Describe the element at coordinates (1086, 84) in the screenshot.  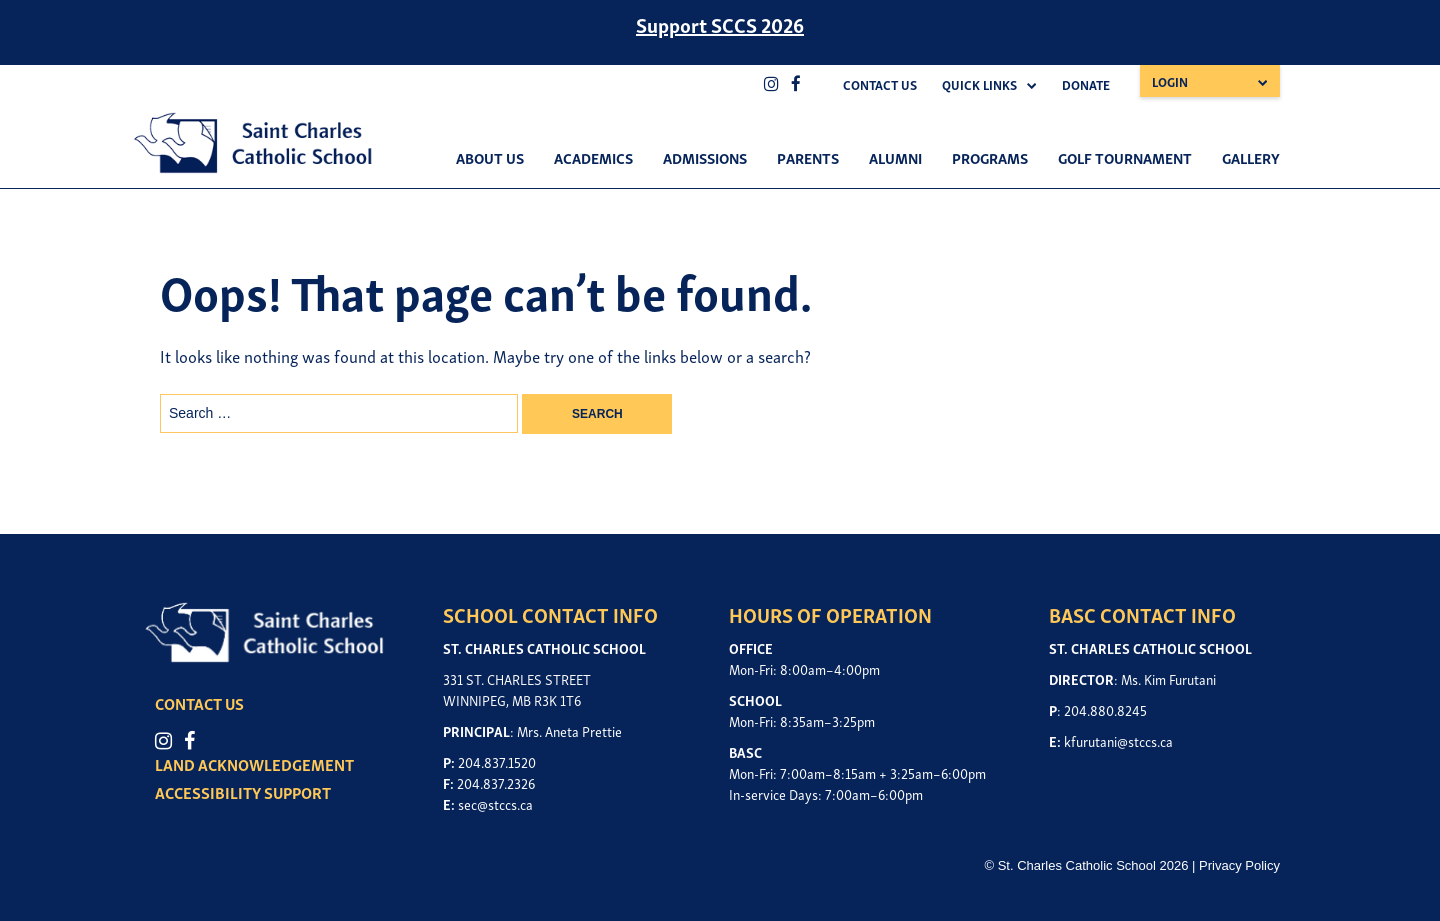
I see `Donate` at that location.